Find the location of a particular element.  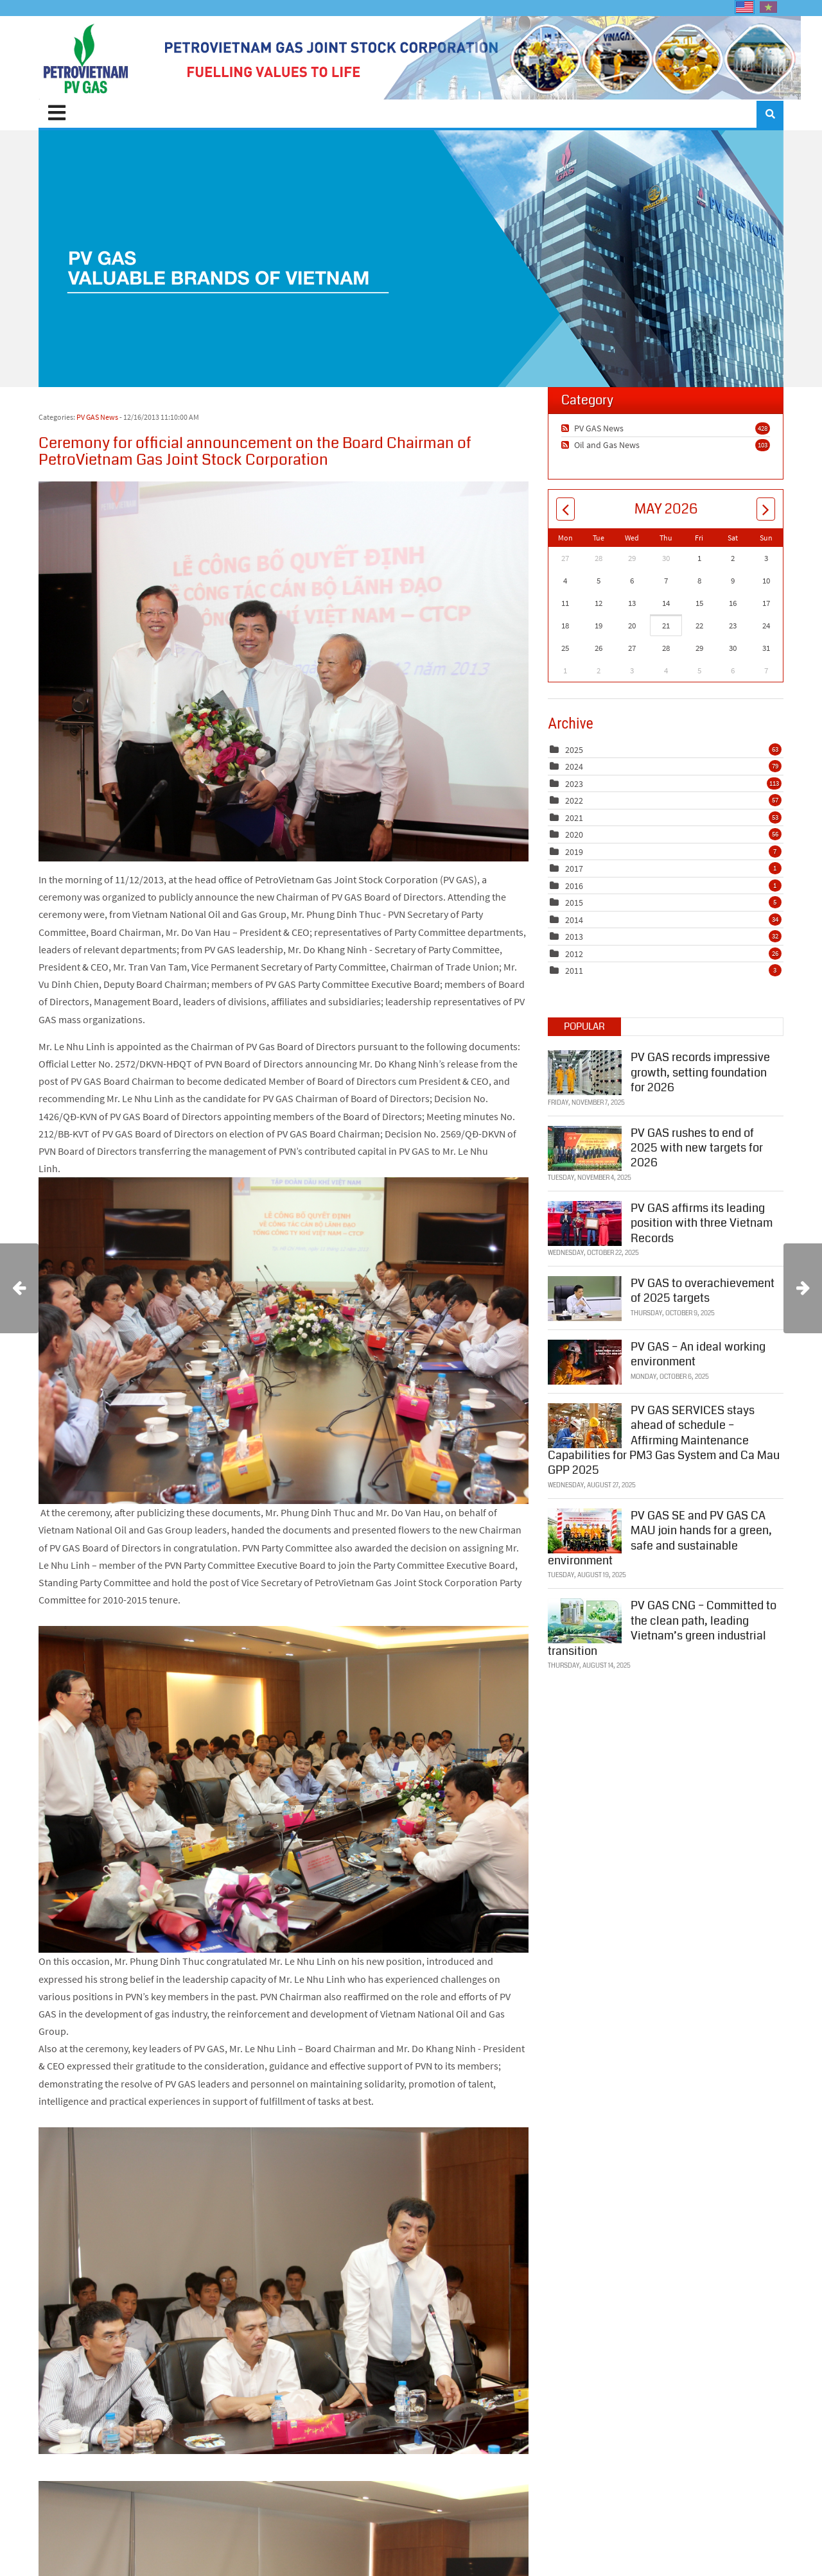

PV GAS records impressive growth, setting foundation for 2026 is located at coordinates (700, 1072).